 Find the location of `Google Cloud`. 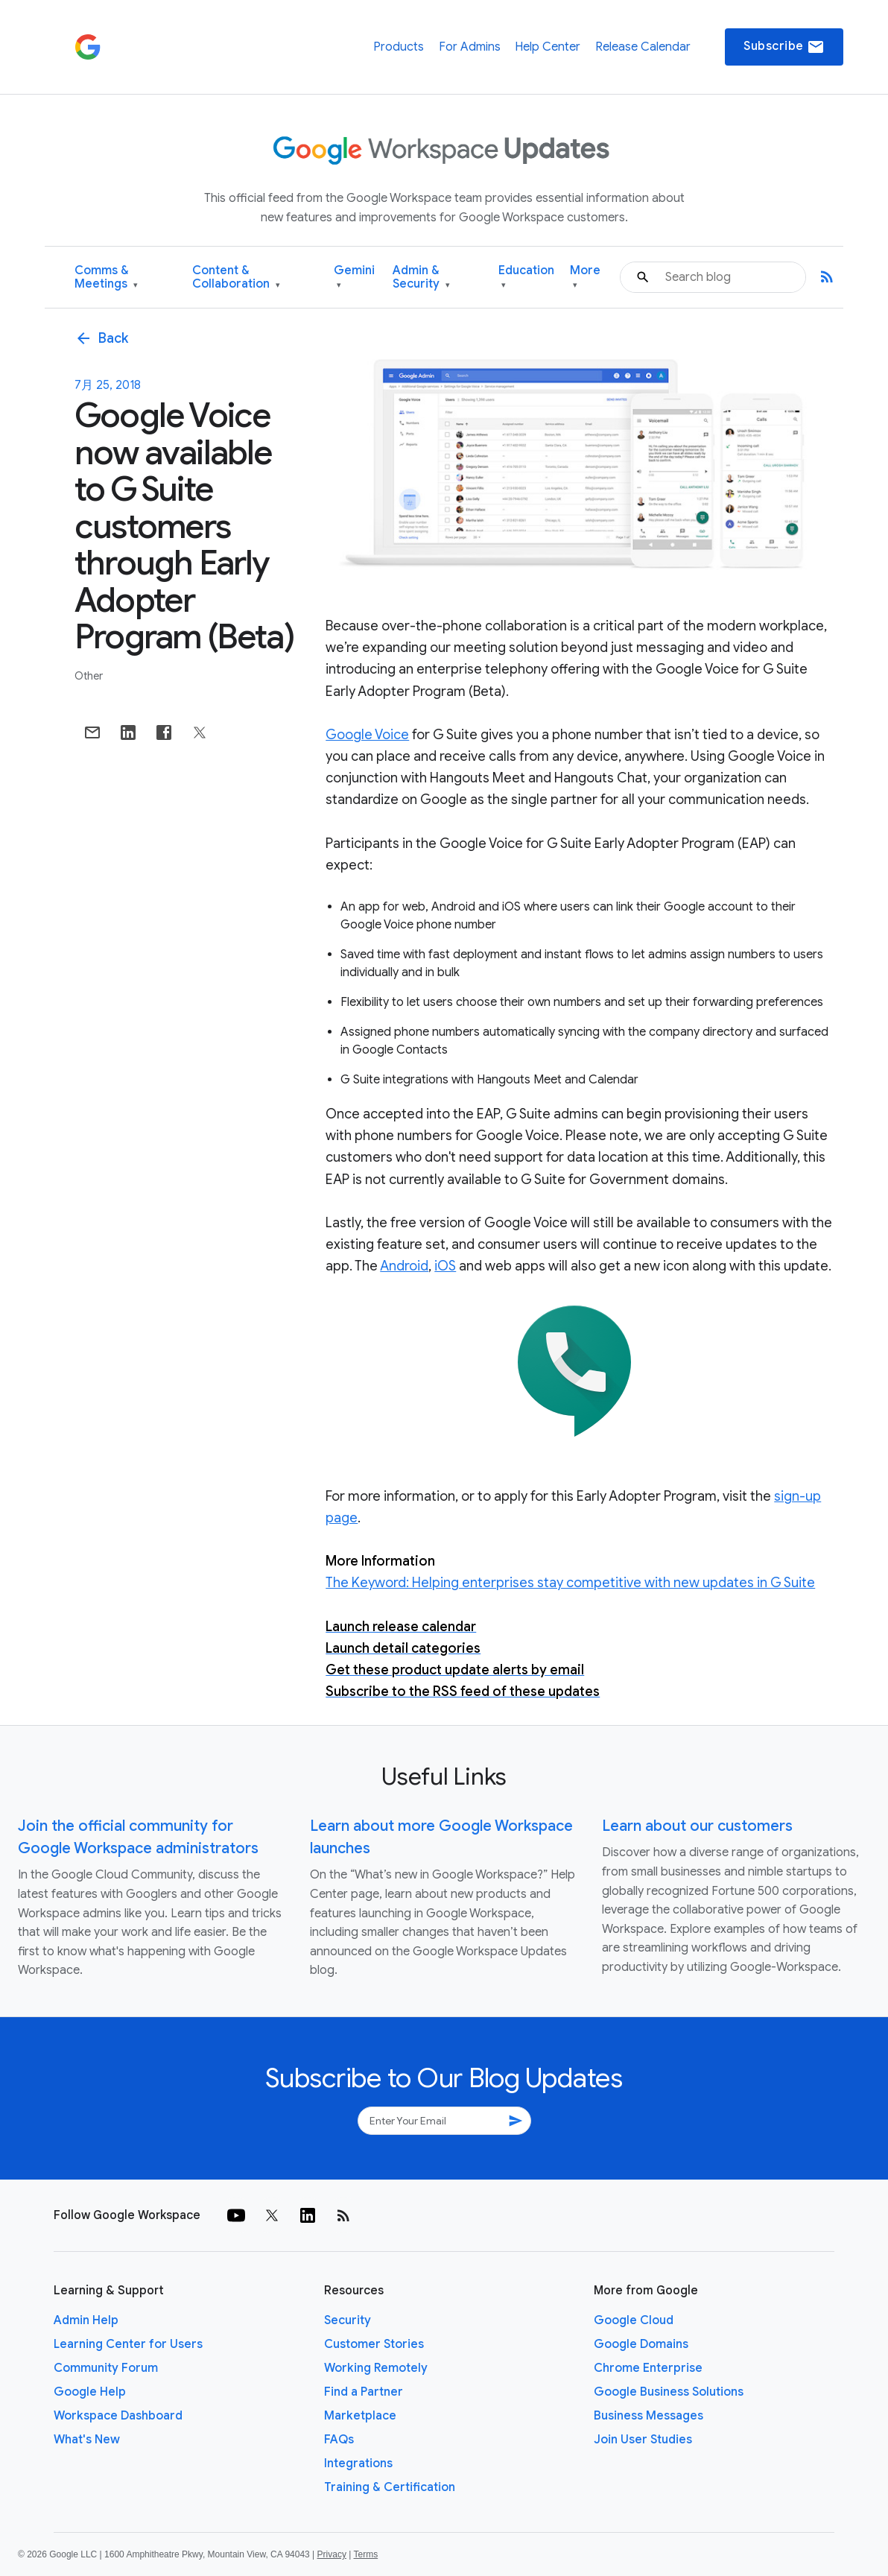

Google Cloud is located at coordinates (633, 2320).